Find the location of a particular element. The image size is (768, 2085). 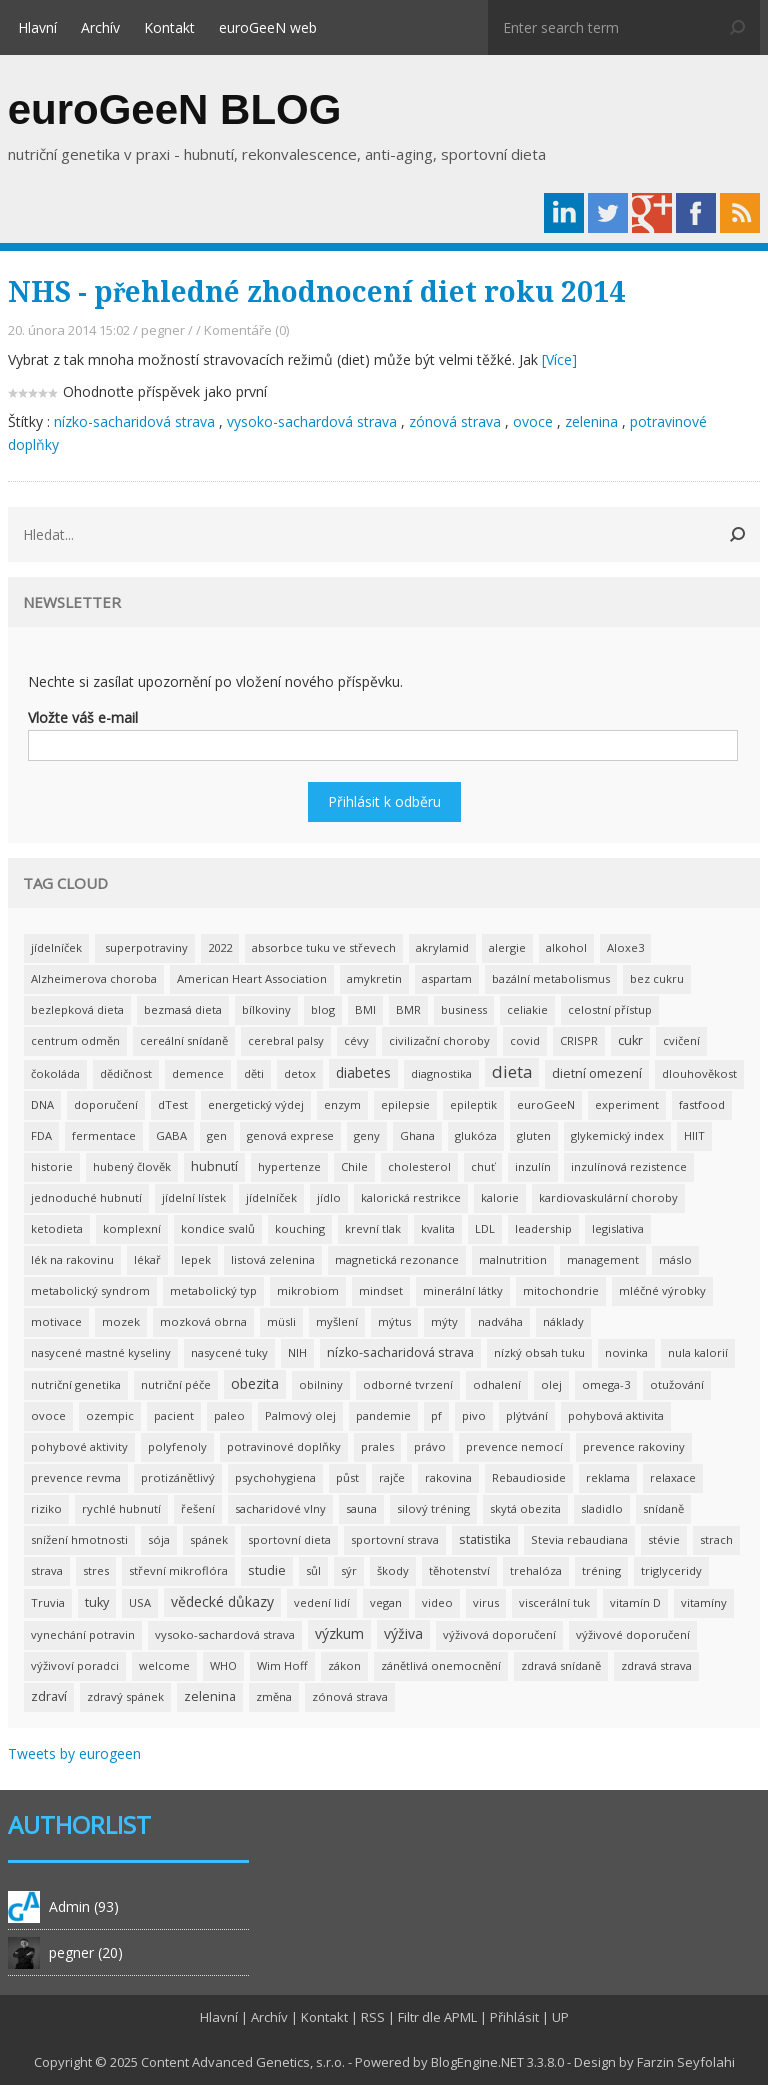

NHS - přehledné zhodnocení diet roku 2014 is located at coordinates (317, 292).